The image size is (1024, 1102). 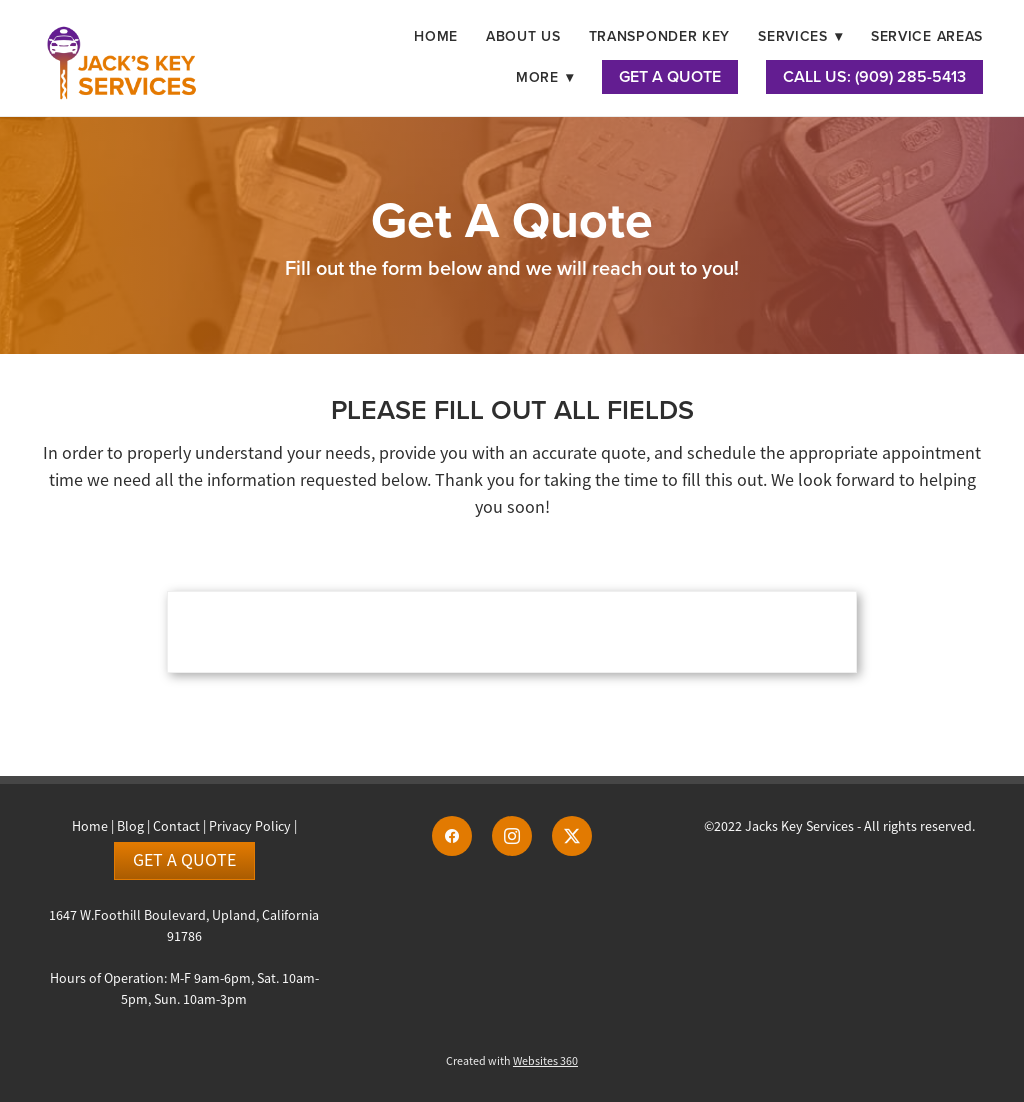 What do you see at coordinates (660, 36) in the screenshot?
I see `Transponder Key` at bounding box center [660, 36].